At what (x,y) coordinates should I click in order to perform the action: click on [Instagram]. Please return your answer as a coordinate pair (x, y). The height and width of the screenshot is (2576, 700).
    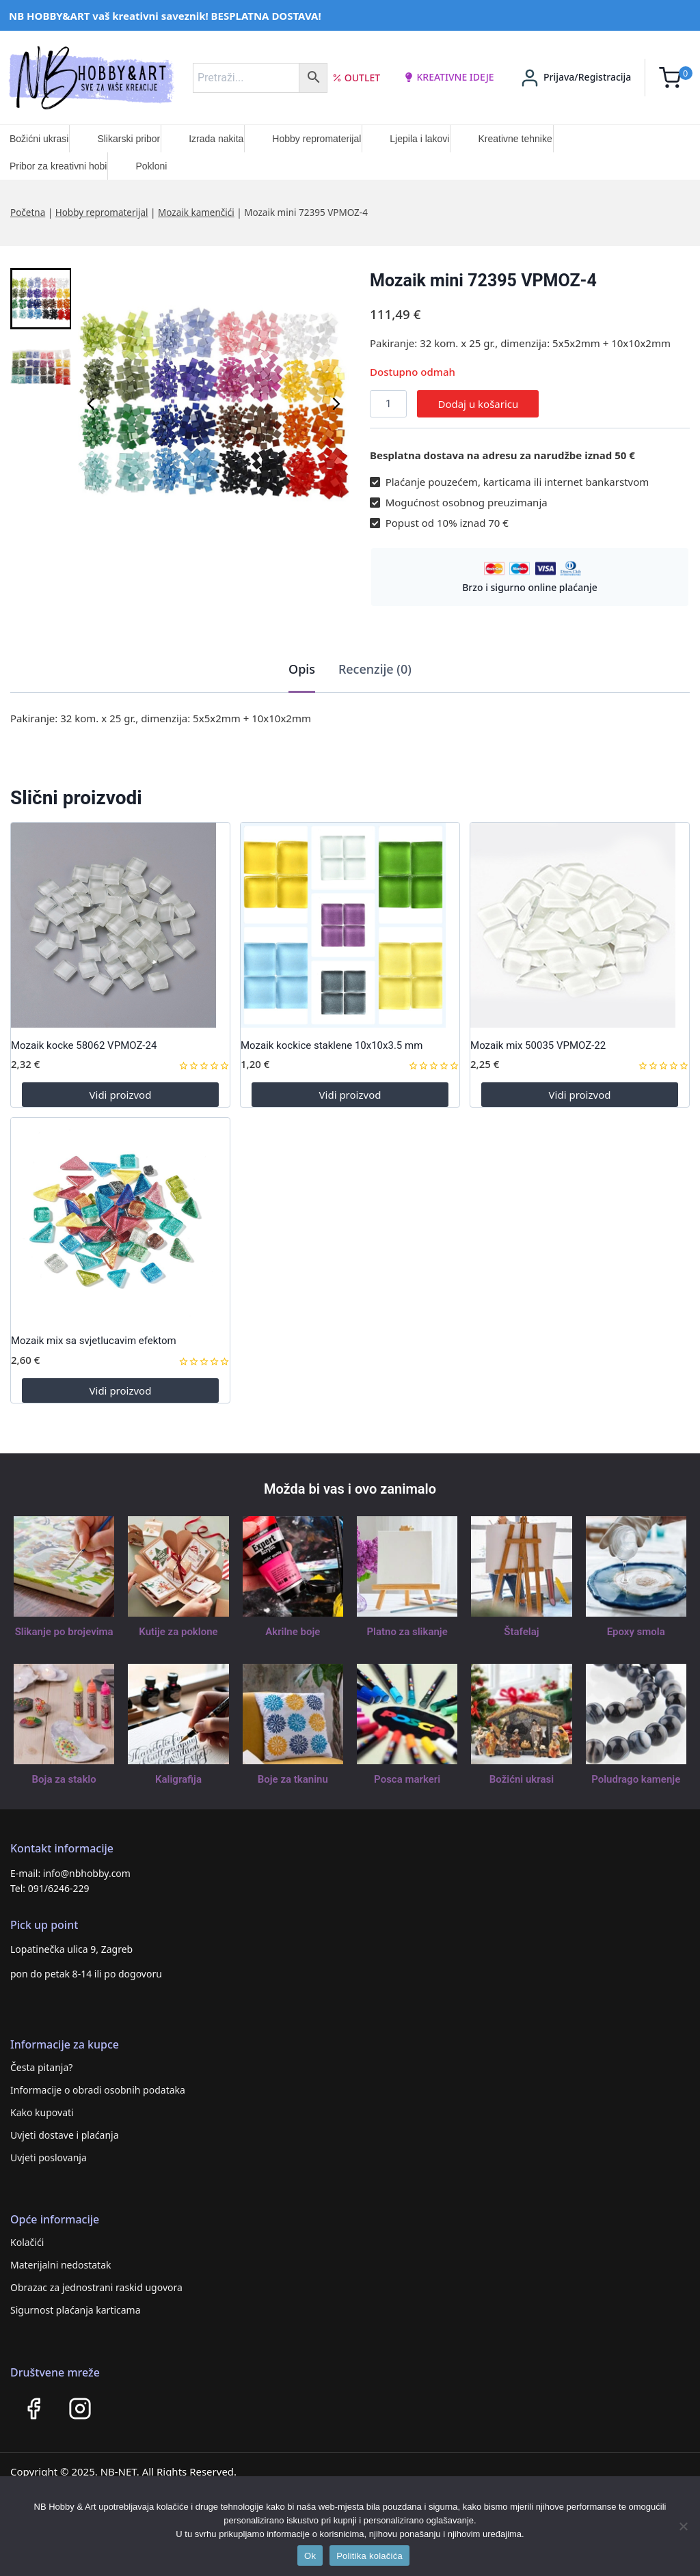
    Looking at the image, I should click on (80, 2408).